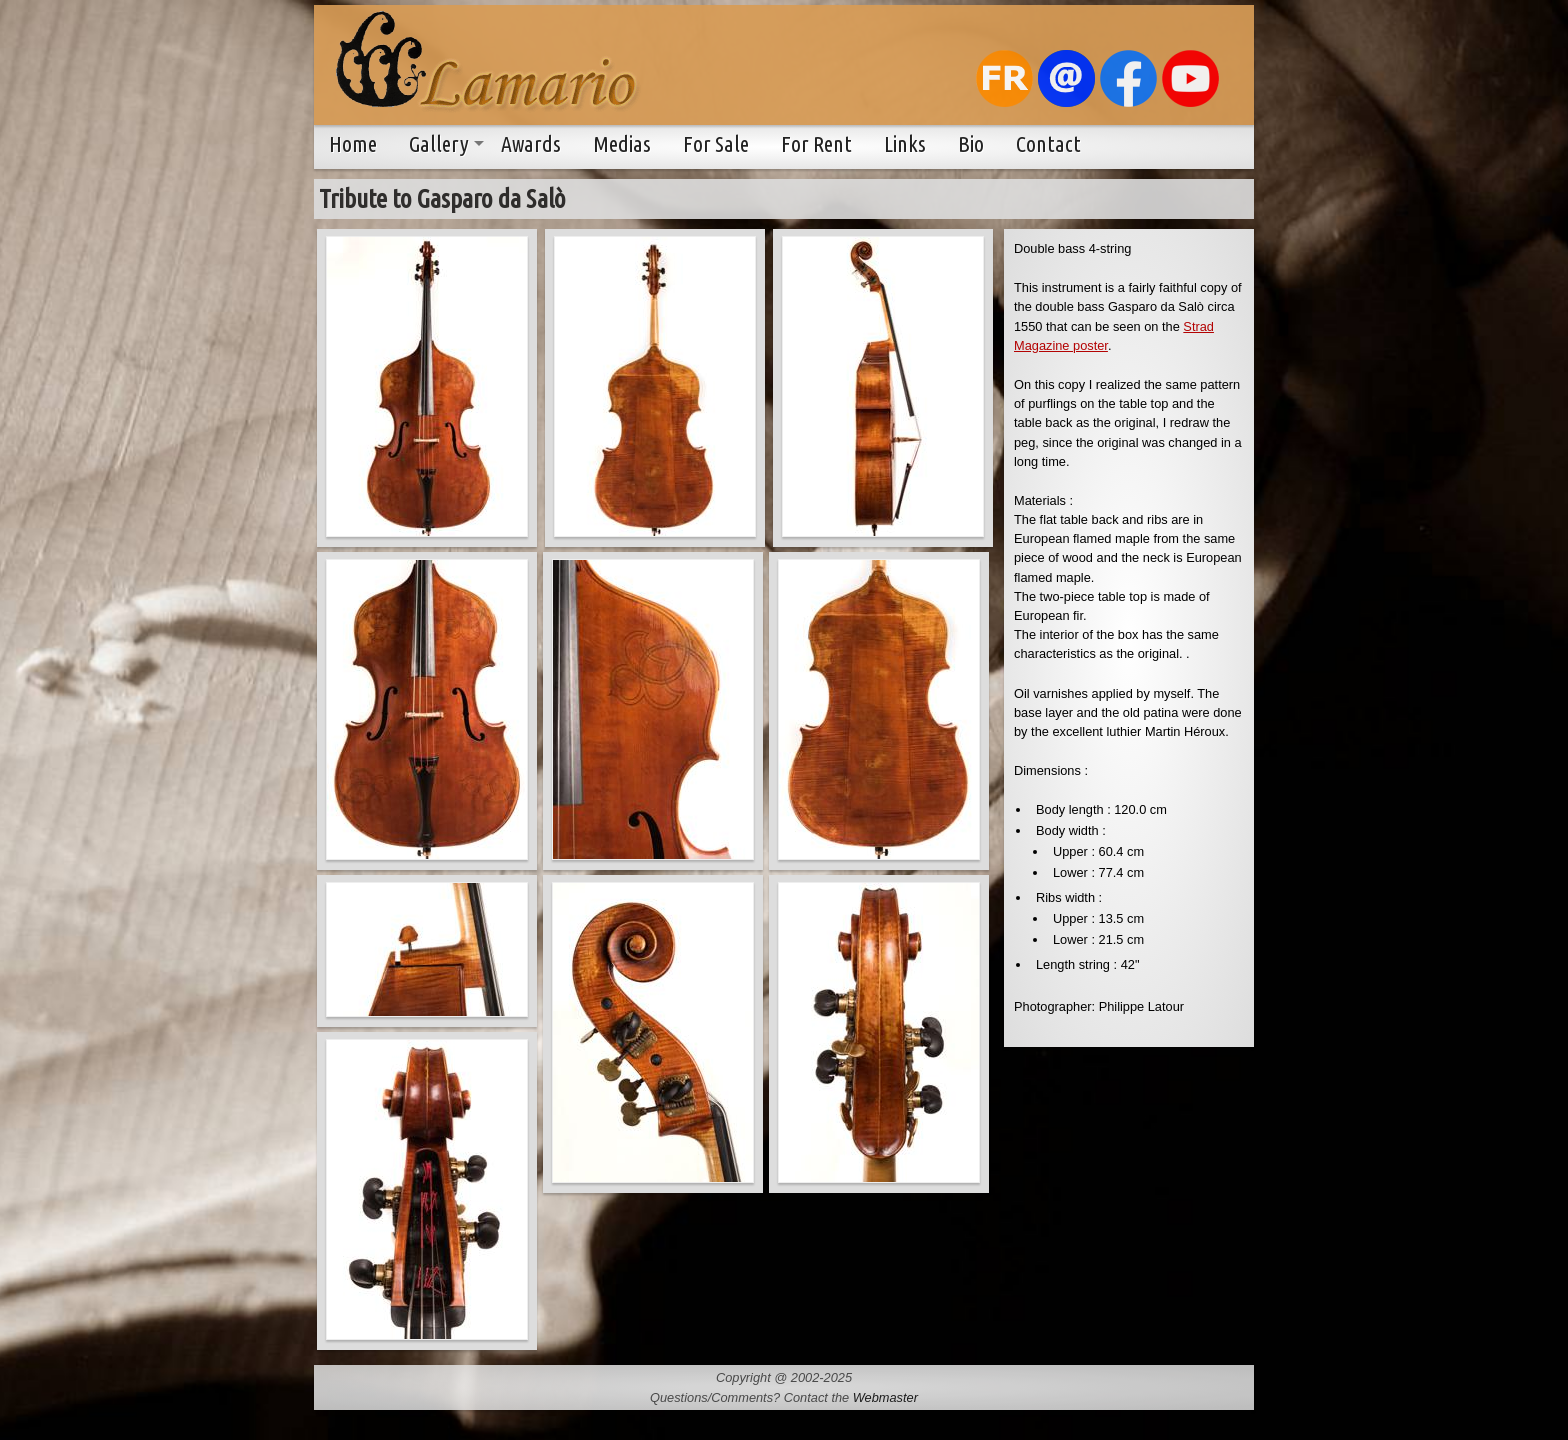  What do you see at coordinates (622, 144) in the screenshot?
I see `Medias` at bounding box center [622, 144].